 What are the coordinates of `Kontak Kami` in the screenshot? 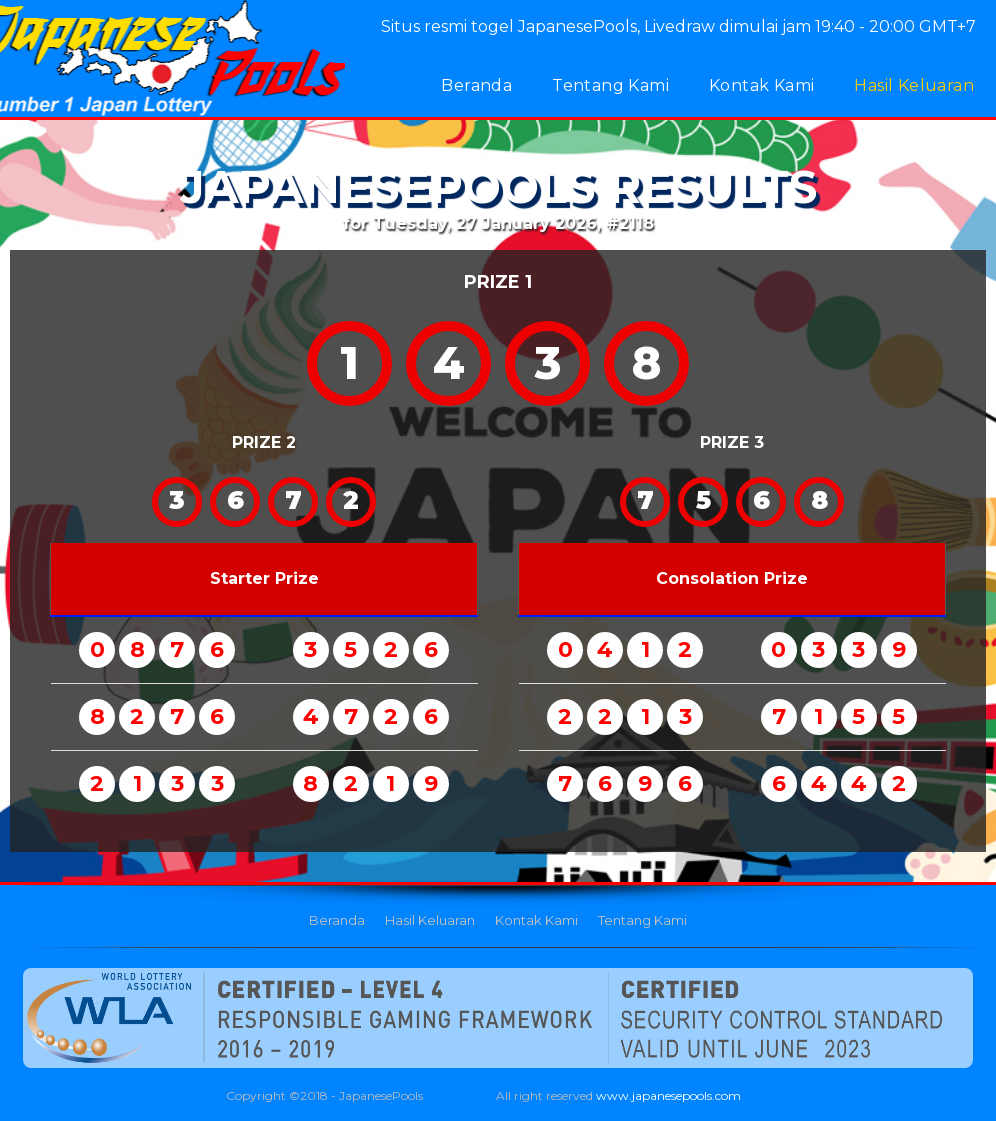 It's located at (761, 85).